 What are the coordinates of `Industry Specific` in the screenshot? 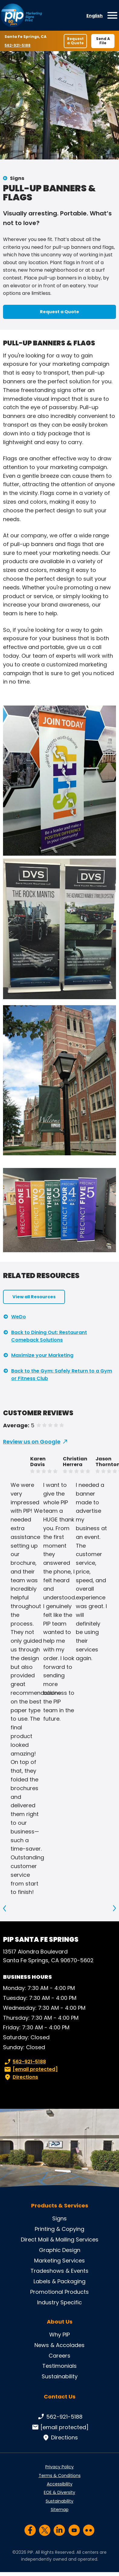 It's located at (59, 2302).